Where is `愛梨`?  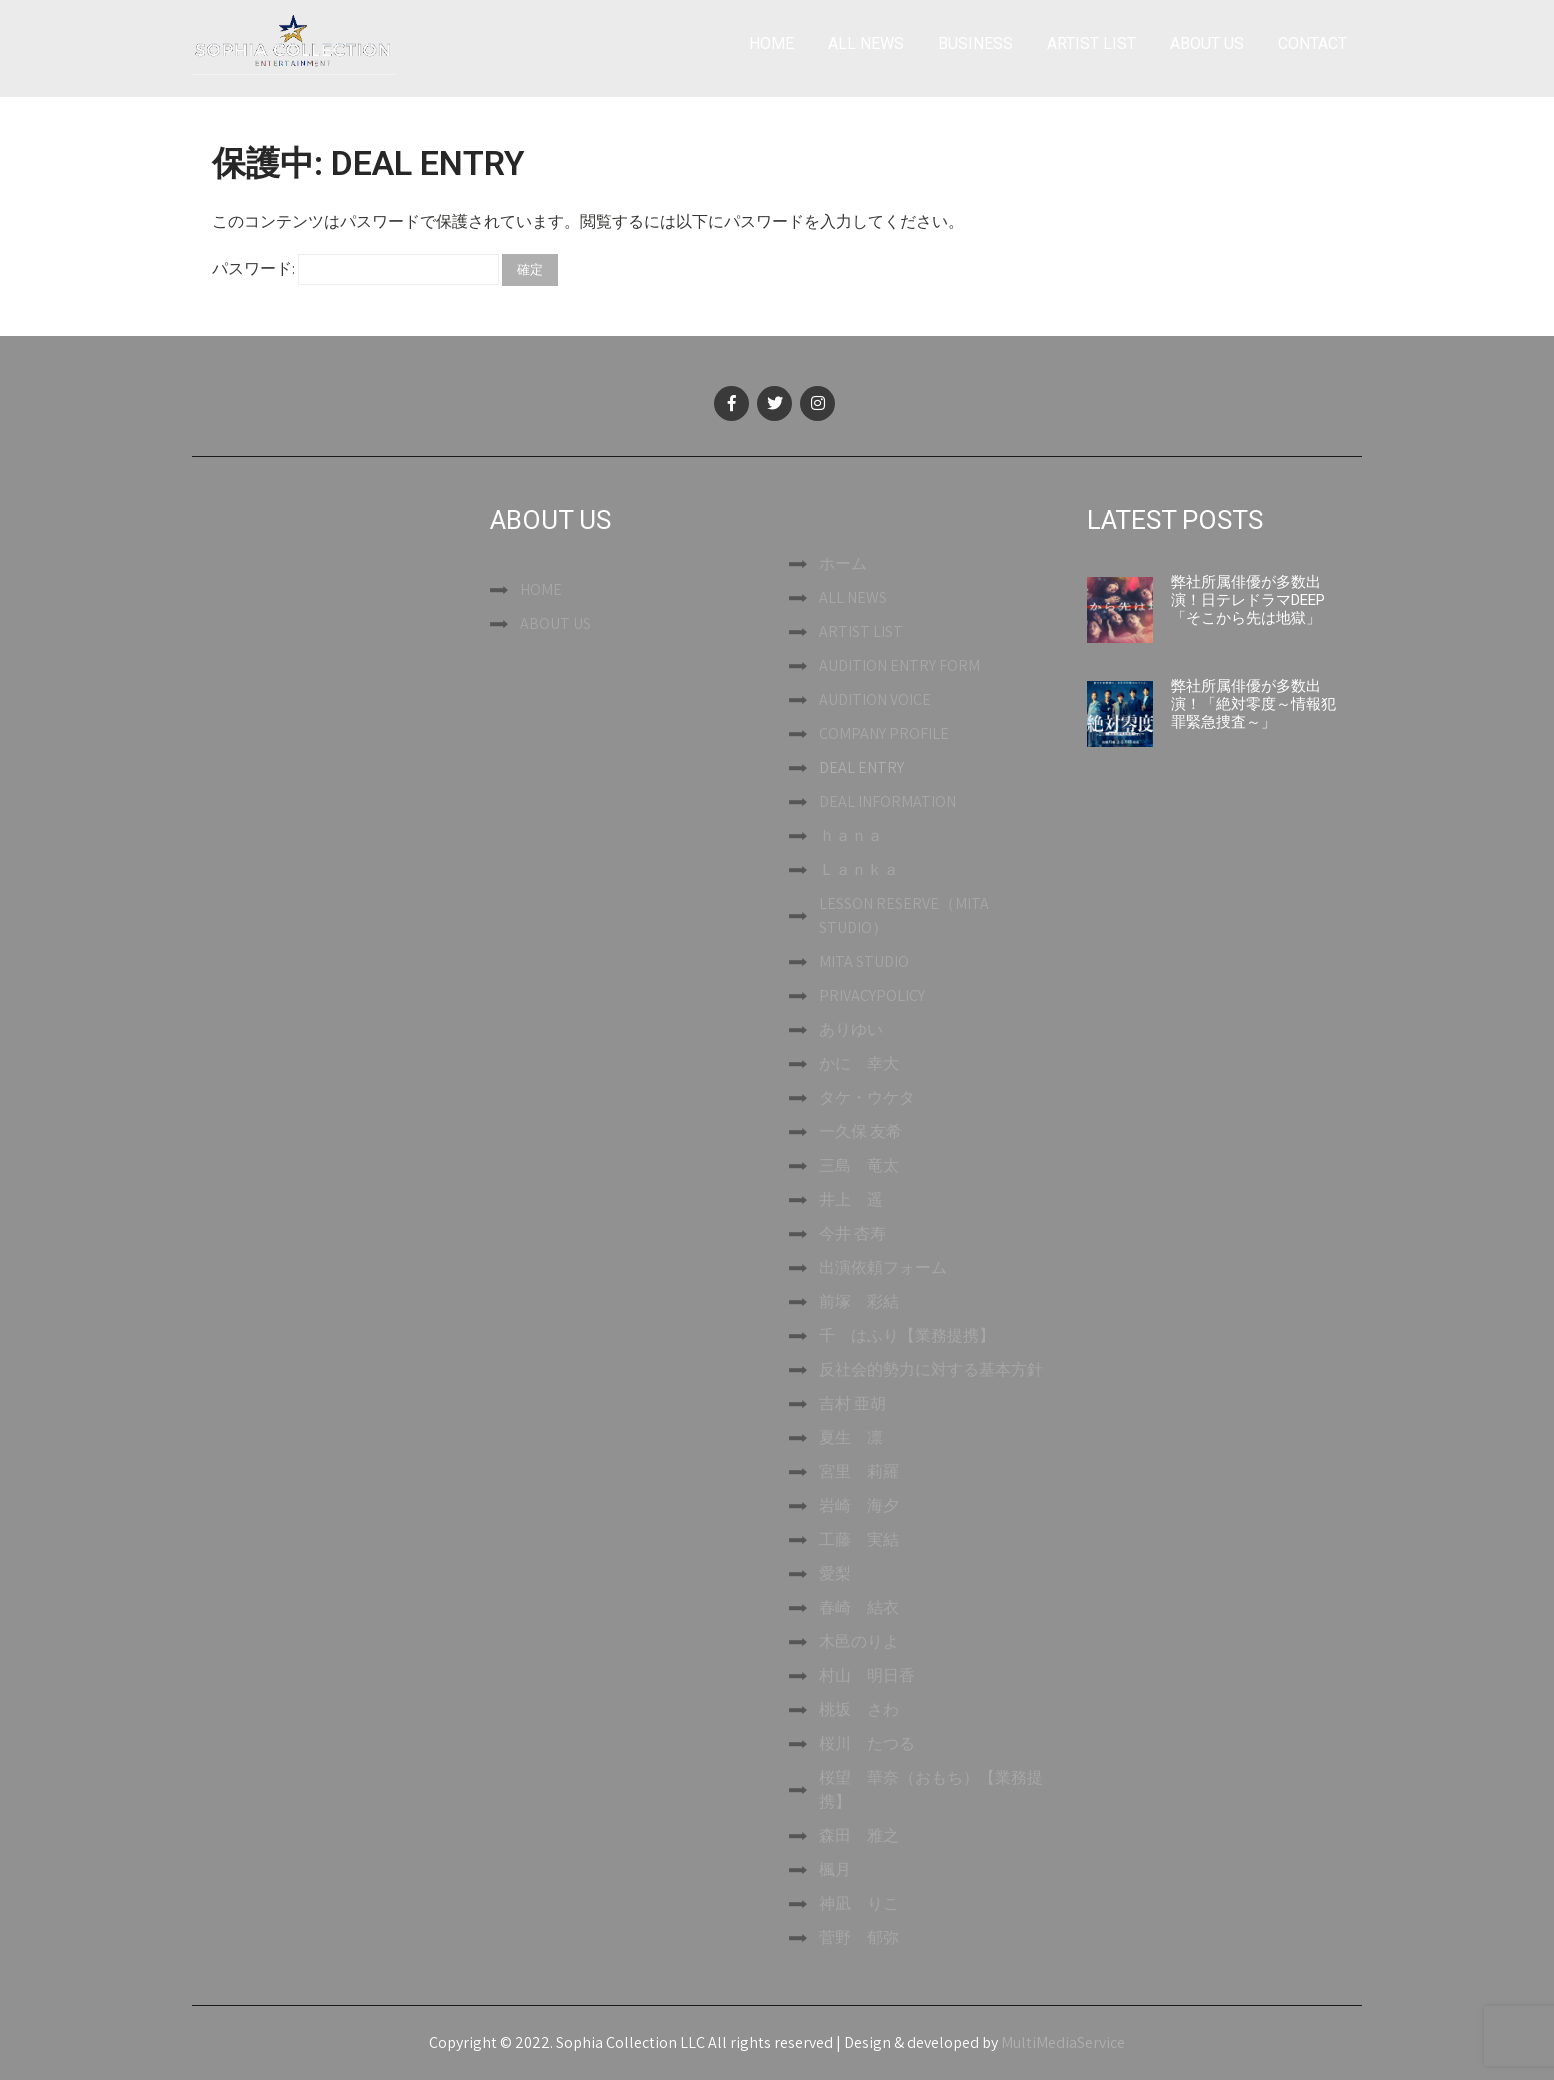
愛梨 is located at coordinates (835, 1573).